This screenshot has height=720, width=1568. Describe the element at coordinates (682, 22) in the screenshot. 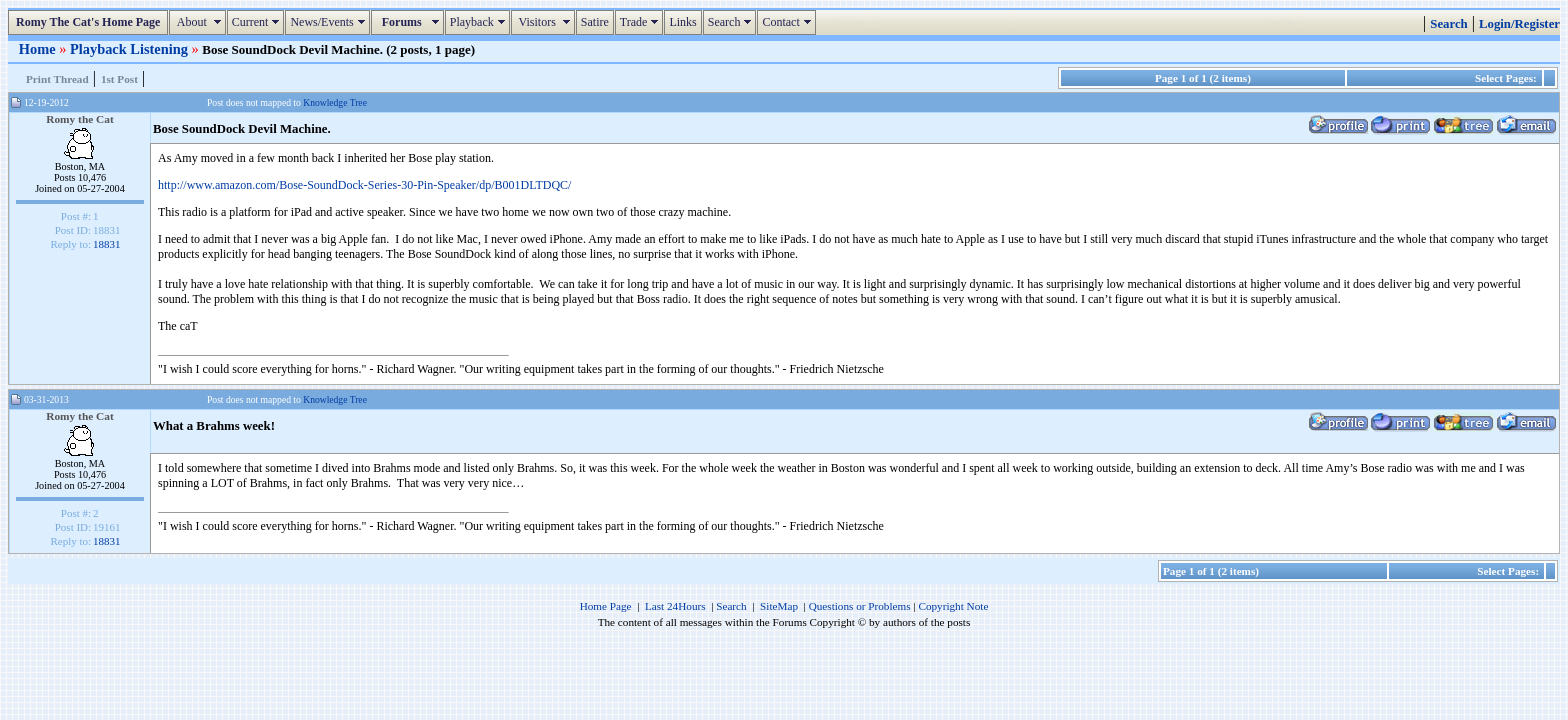

I see `Links` at that location.